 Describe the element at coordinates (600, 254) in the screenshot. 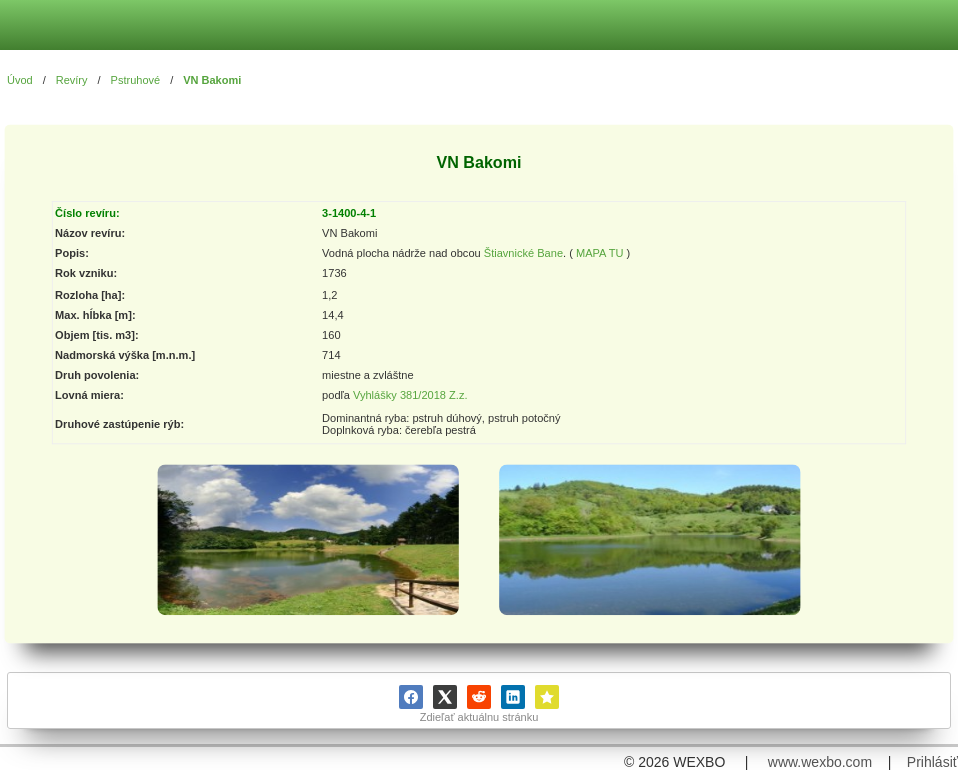

I see `MAPA TU` at that location.